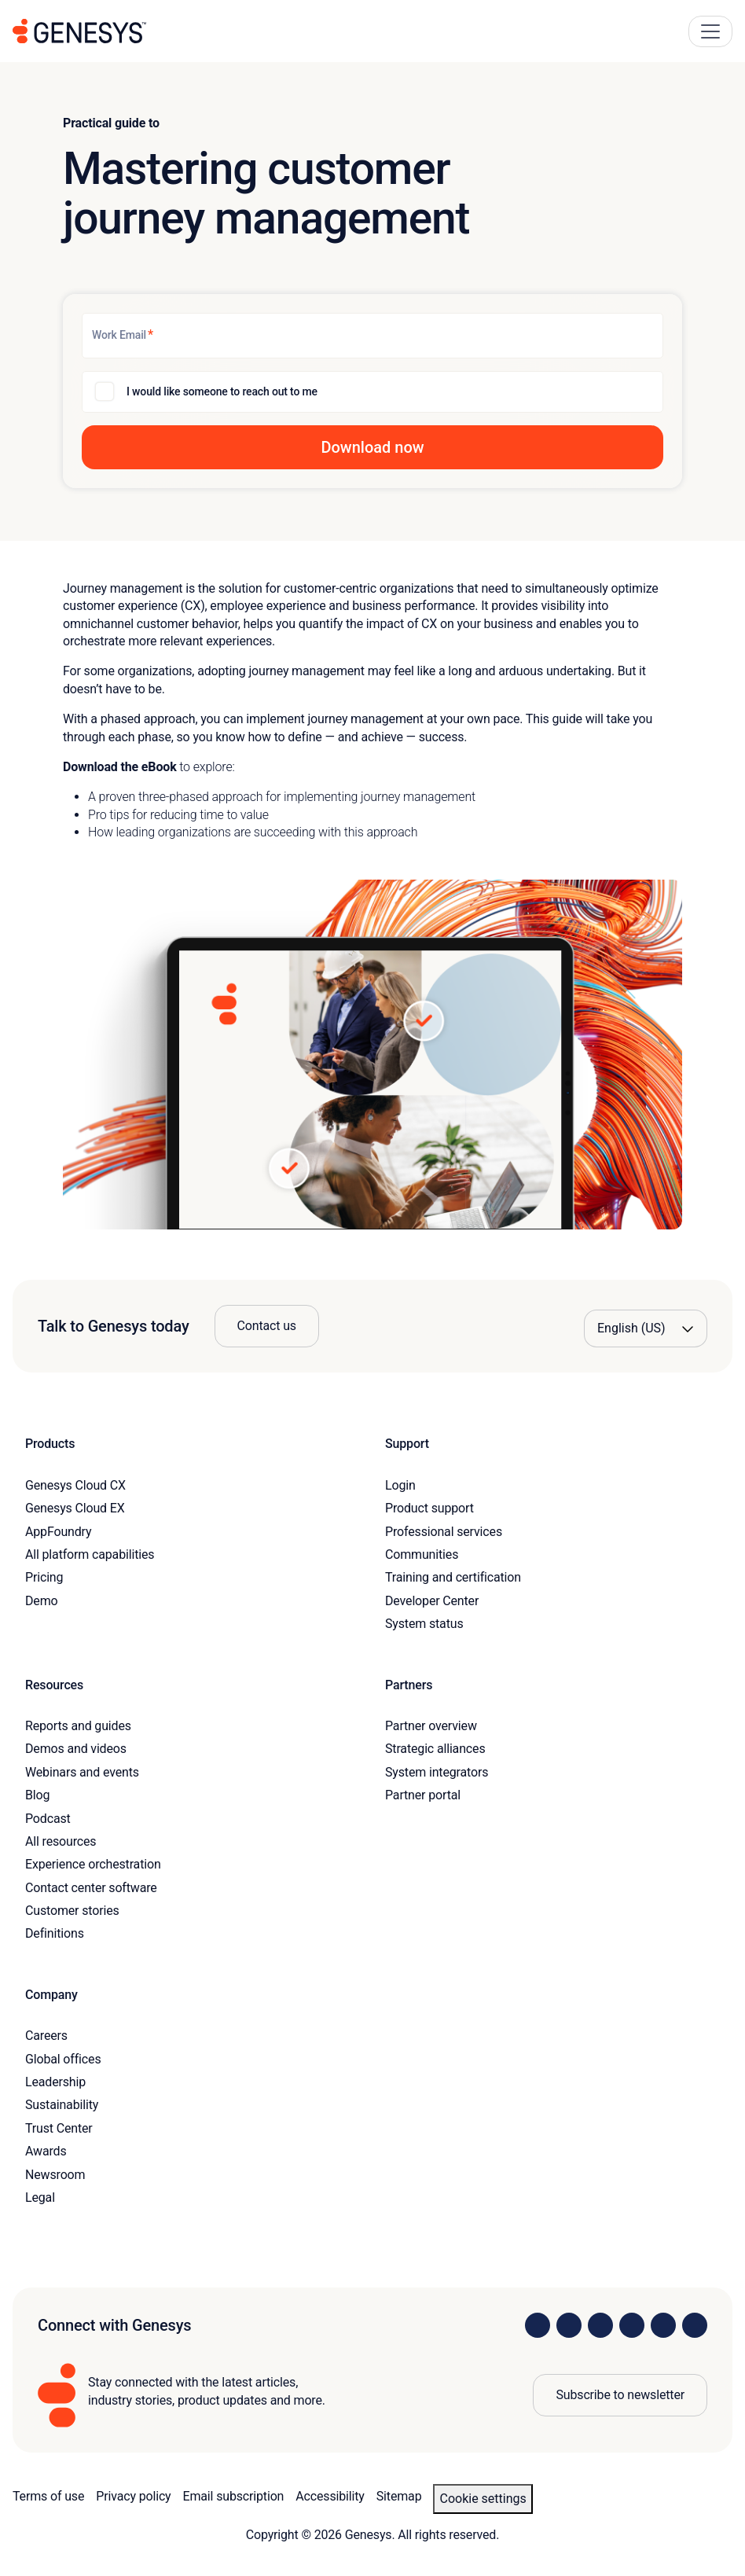  Describe the element at coordinates (645, 1328) in the screenshot. I see `[Language options]` at that location.